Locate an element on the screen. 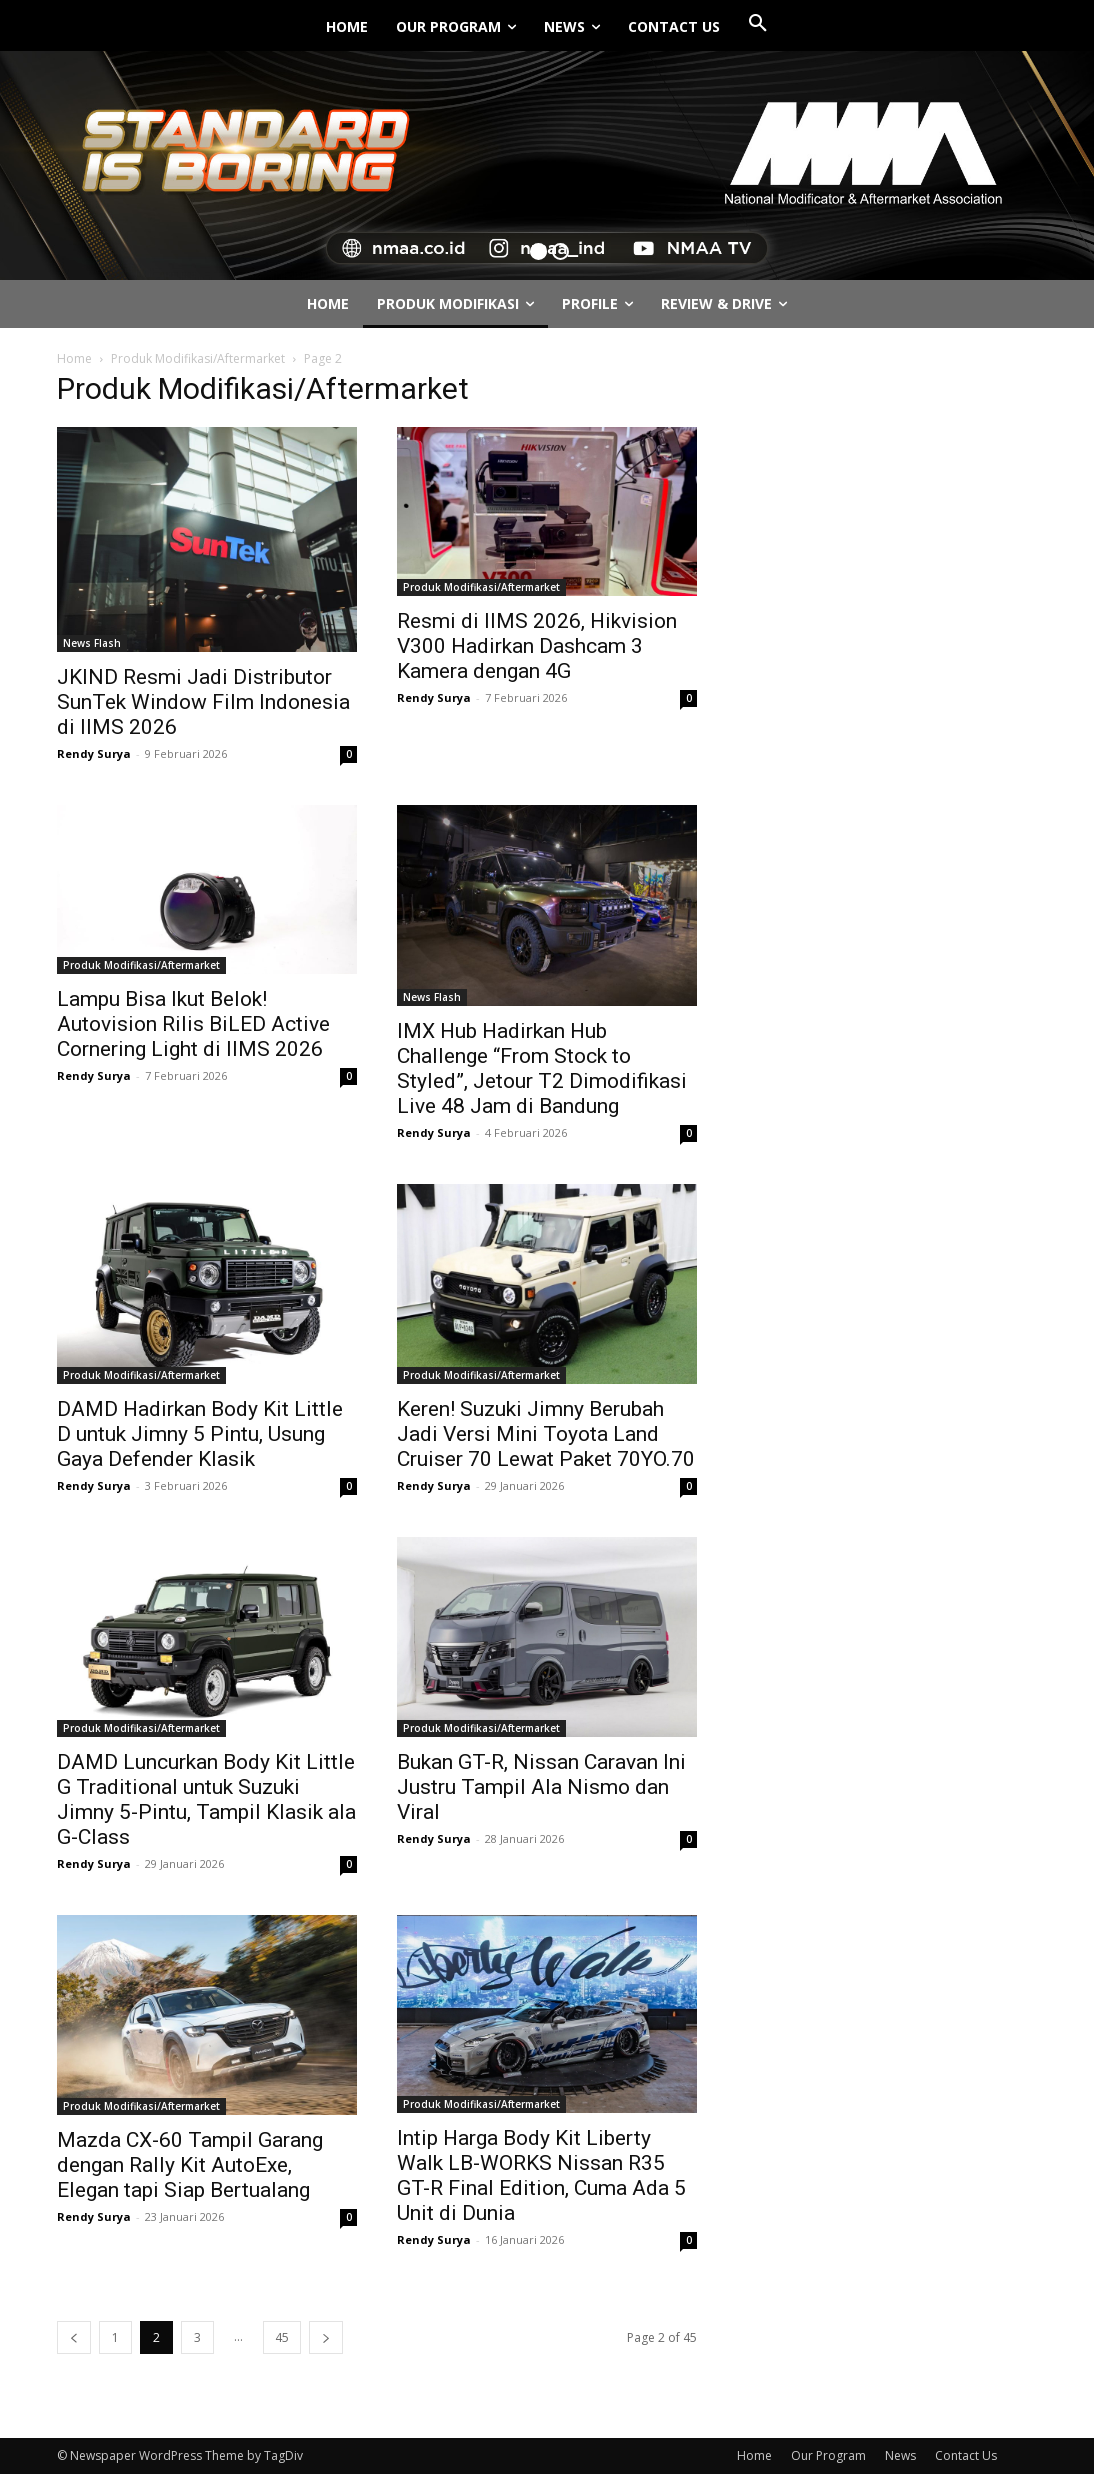 The width and height of the screenshot is (1094, 2474). Resmi di IIMS 2026, Hikvision V300 Hadirkan Dashcam 3 Kamera dengan 4G is located at coordinates (537, 646).